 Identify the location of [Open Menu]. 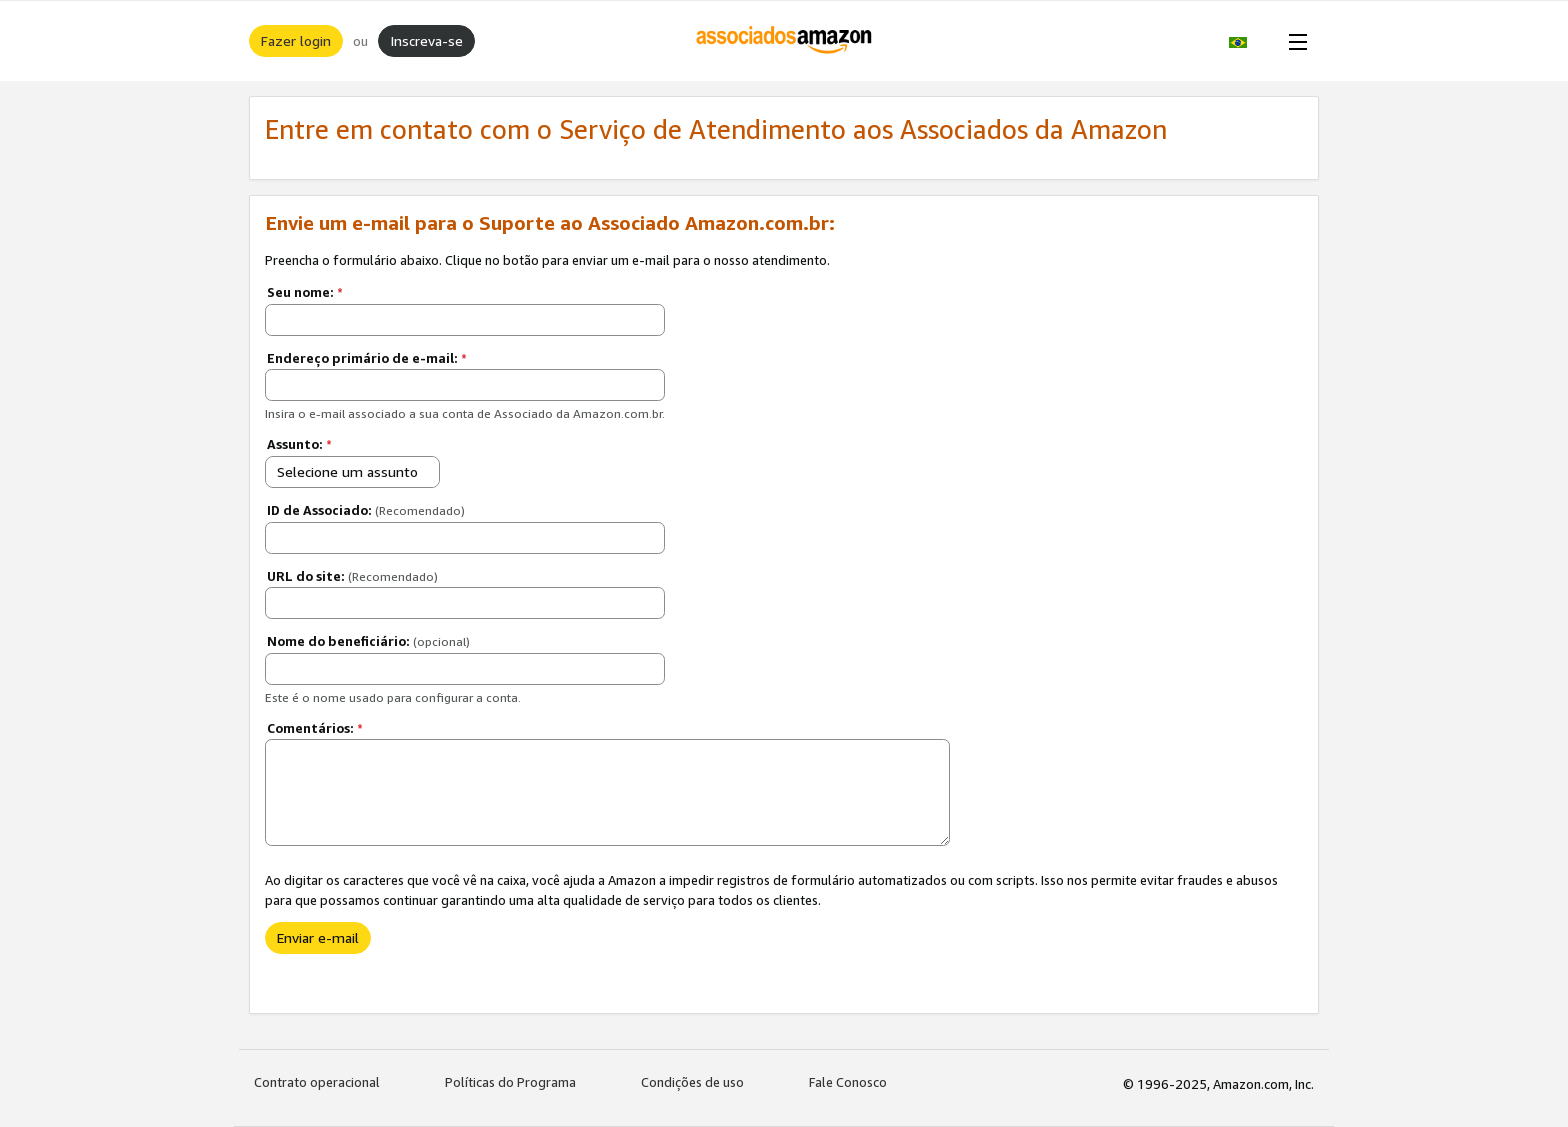
(1294, 41).